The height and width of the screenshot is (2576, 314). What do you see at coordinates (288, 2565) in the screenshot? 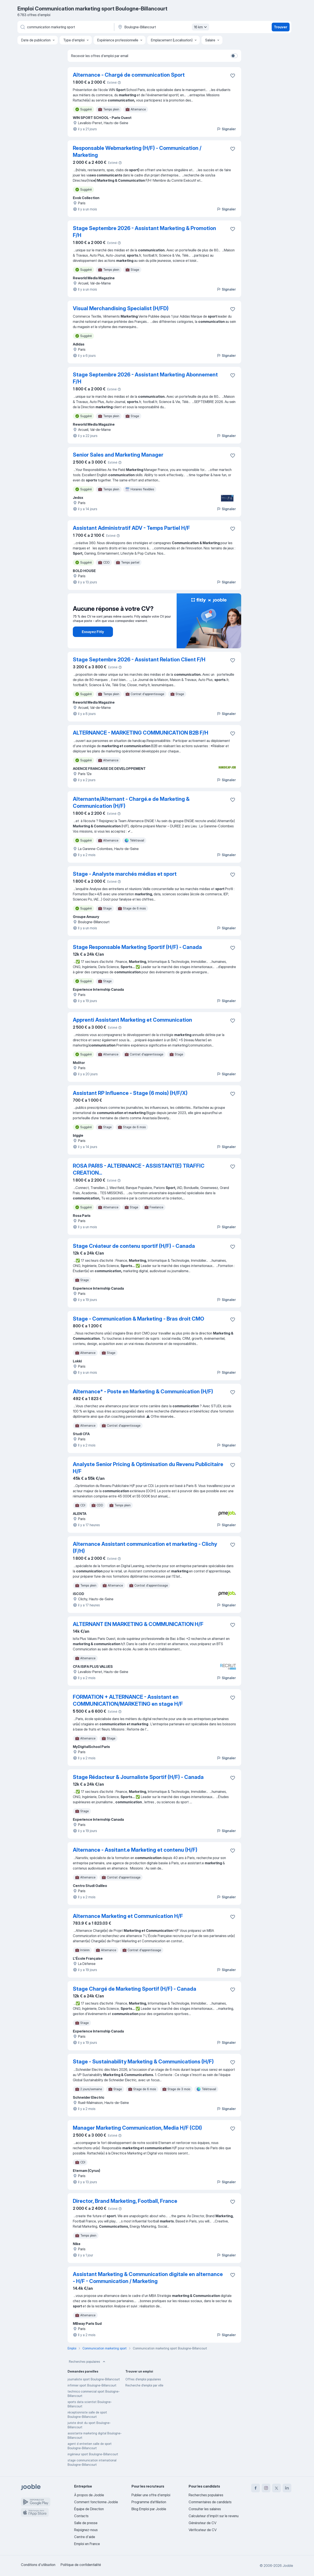
I see `Jooble` at bounding box center [288, 2565].